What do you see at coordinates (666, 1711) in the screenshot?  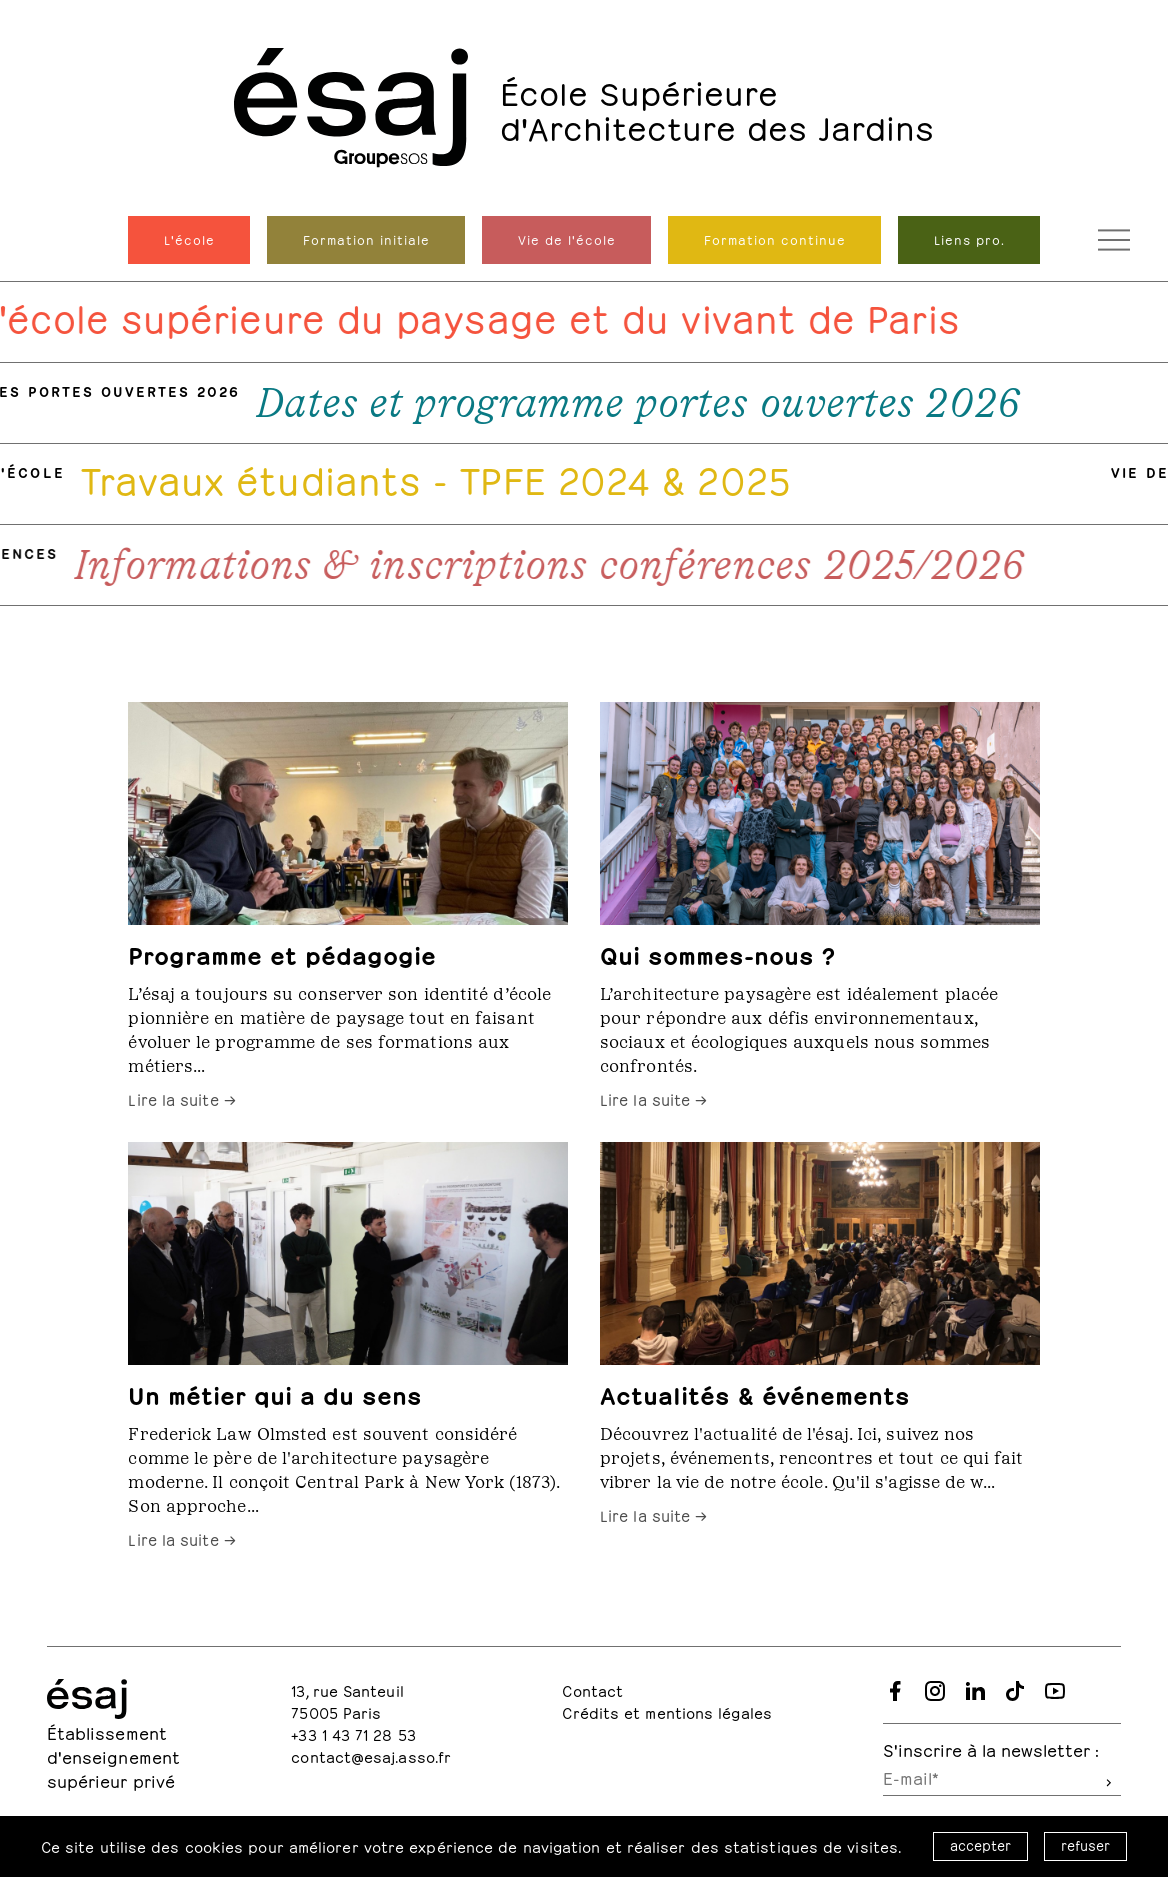 I see `Crédits et mentions légales` at bounding box center [666, 1711].